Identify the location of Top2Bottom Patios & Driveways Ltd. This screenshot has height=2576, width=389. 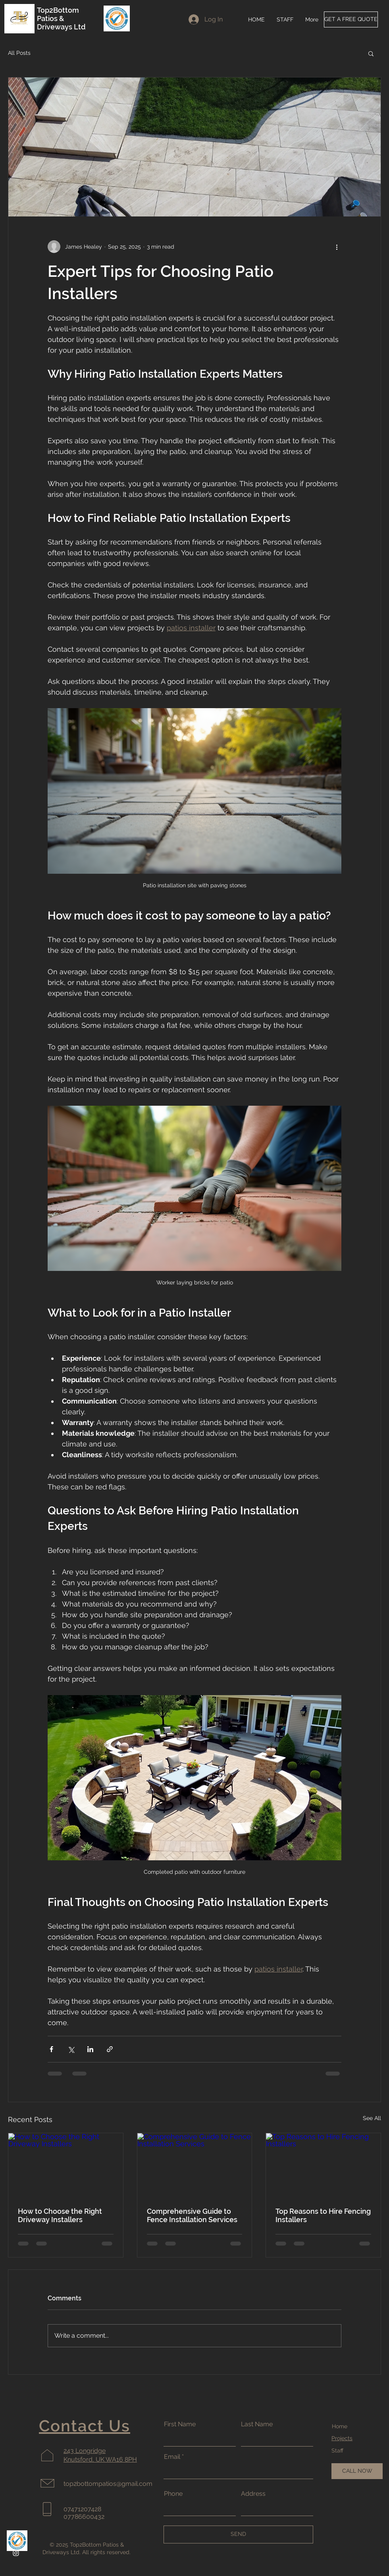
(62, 18).